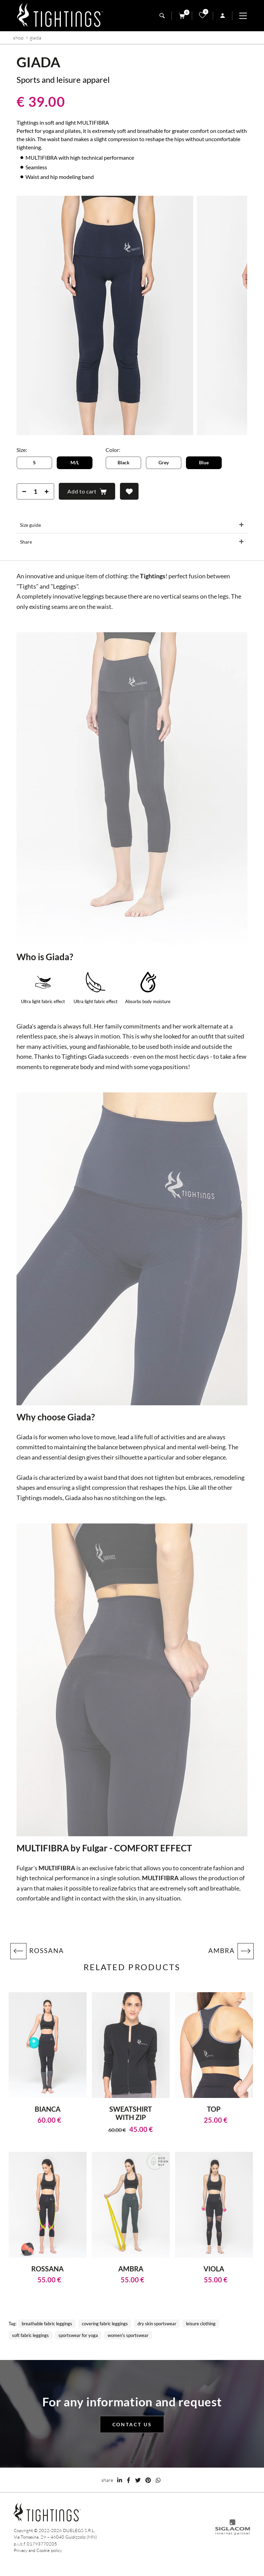  I want to click on Size guide, so click(30, 525).